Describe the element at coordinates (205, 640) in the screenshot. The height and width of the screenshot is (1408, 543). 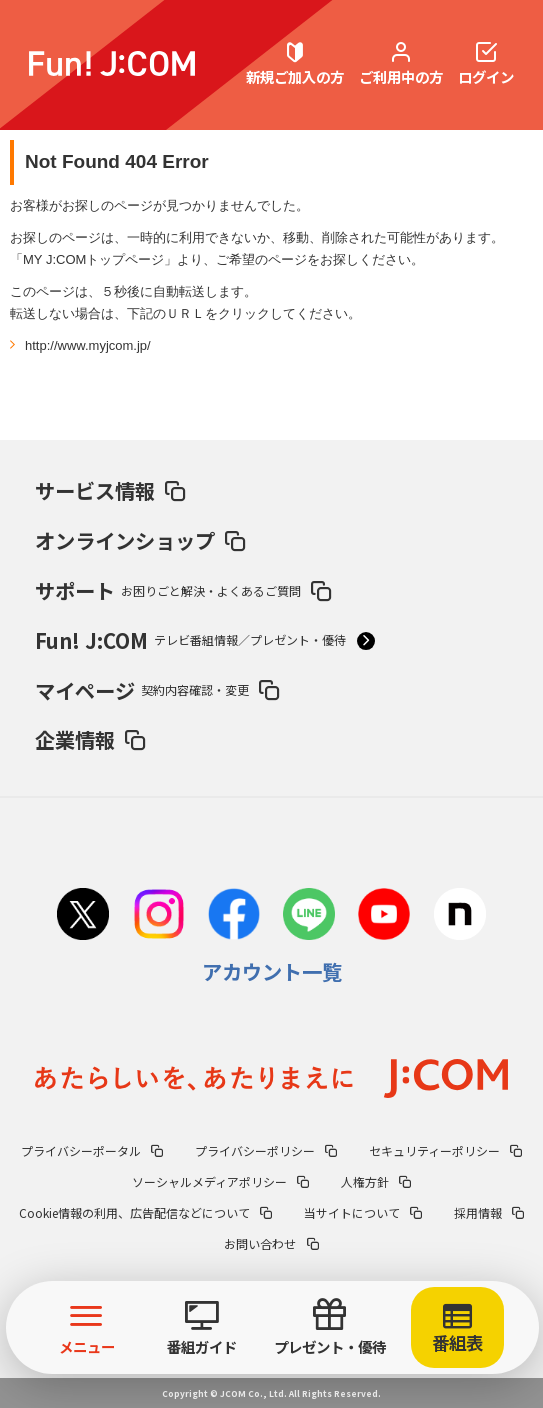
I see `Fun! J:COM` at that location.